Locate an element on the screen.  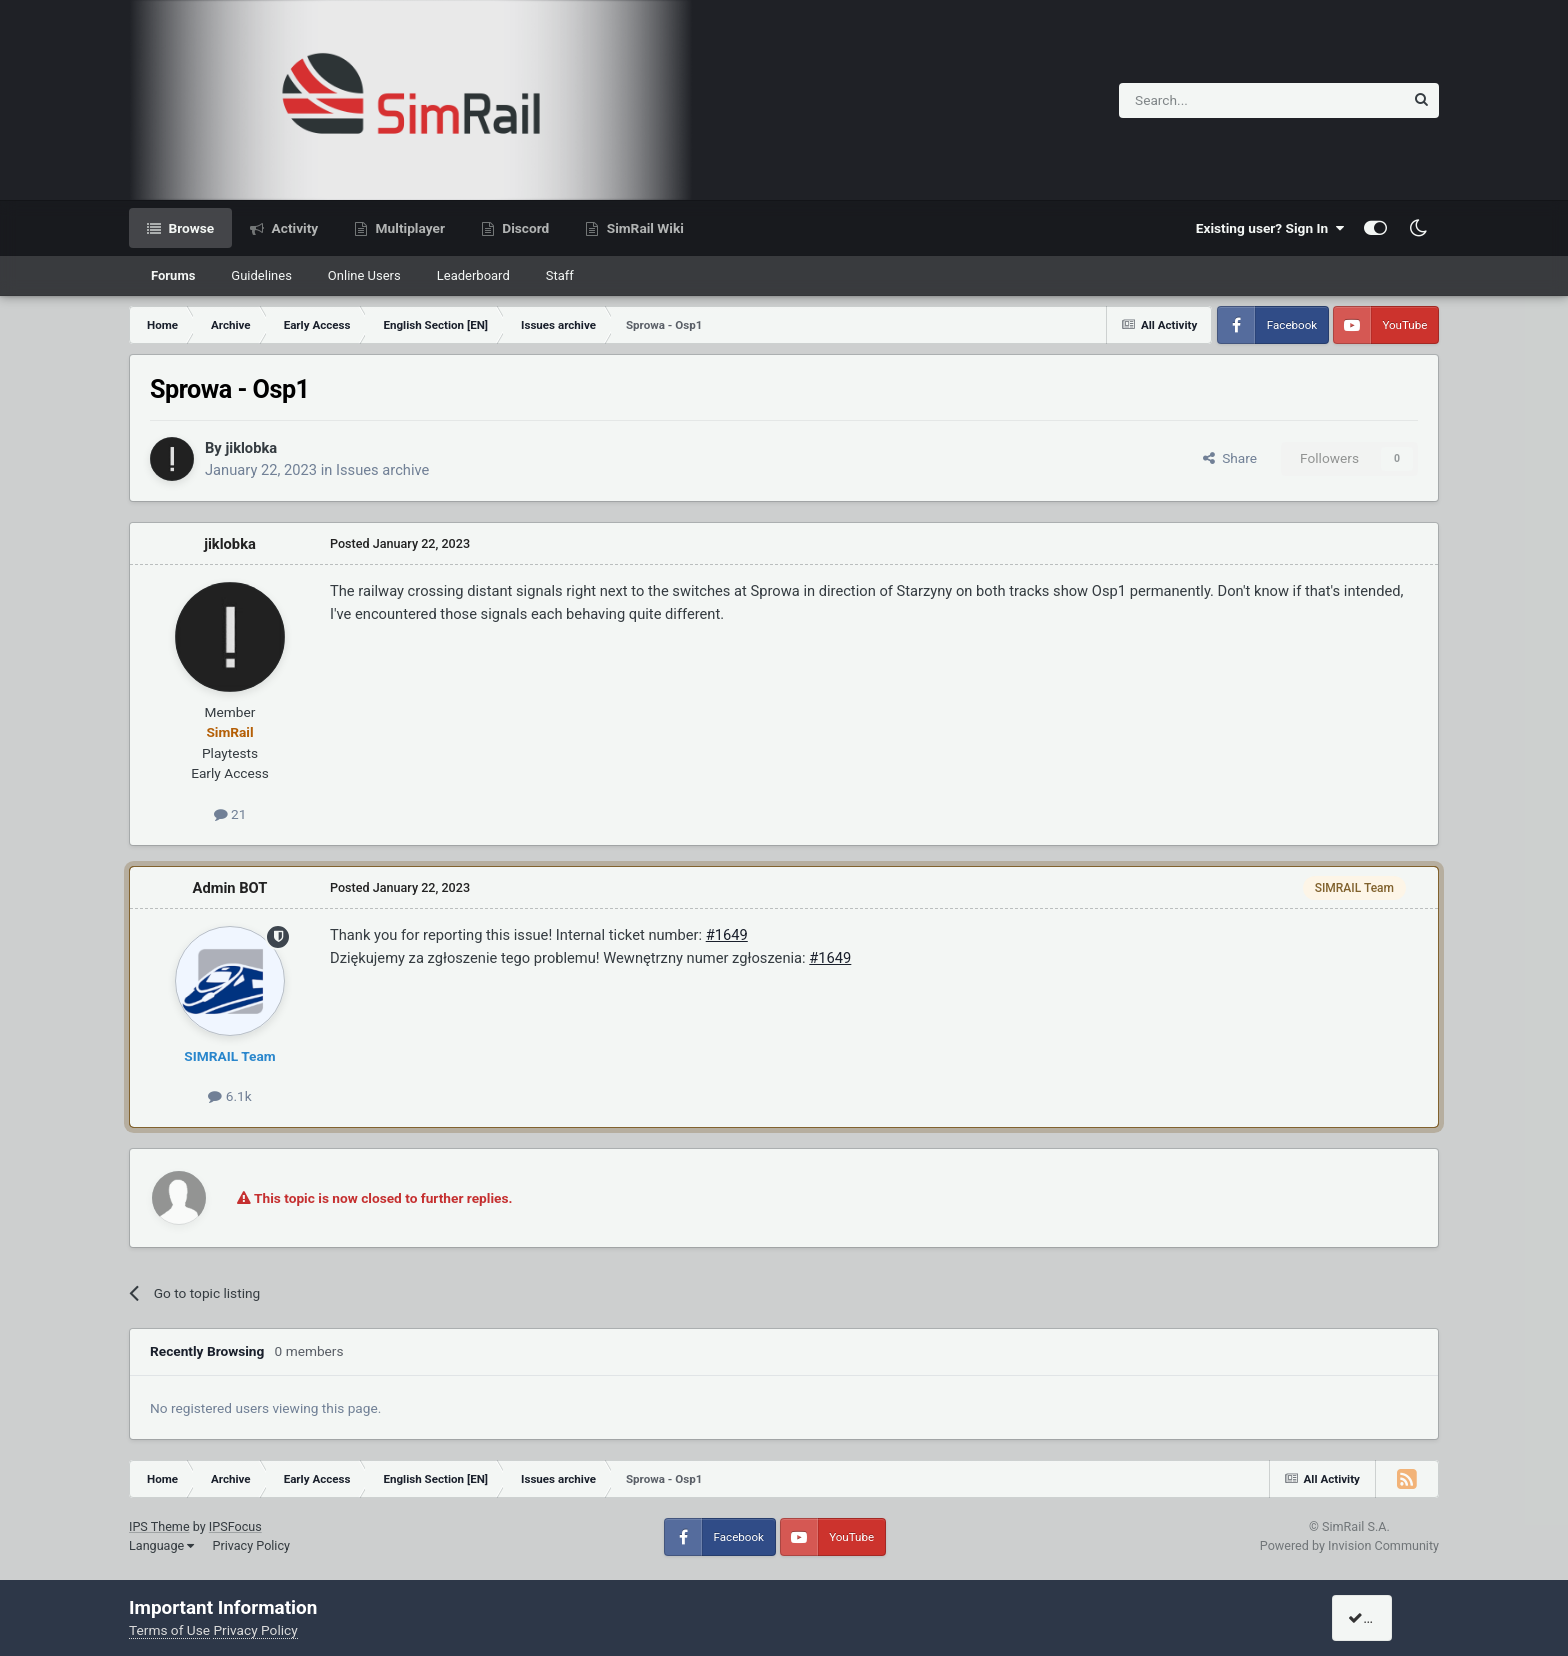
Browse is located at coordinates (189, 228).